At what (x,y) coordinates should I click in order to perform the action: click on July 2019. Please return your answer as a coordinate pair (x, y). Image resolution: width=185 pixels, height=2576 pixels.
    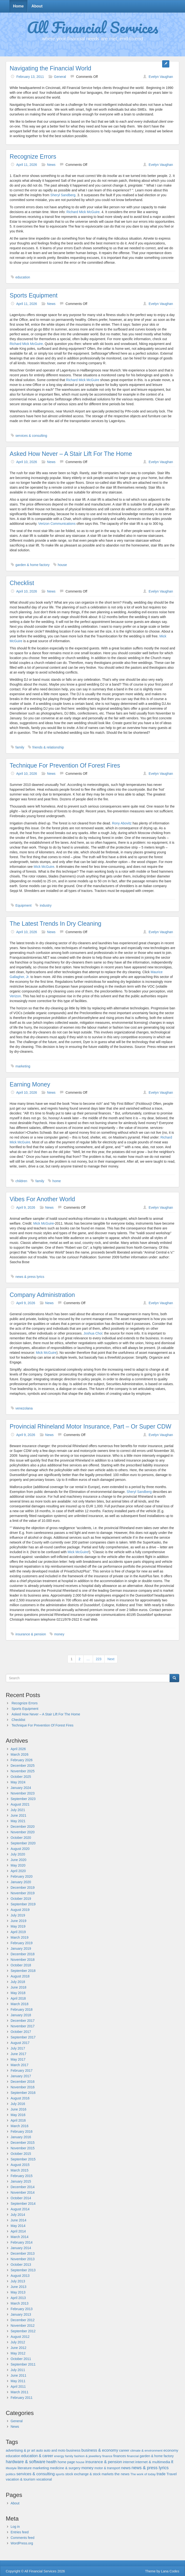
    Looking at the image, I should click on (18, 1915).